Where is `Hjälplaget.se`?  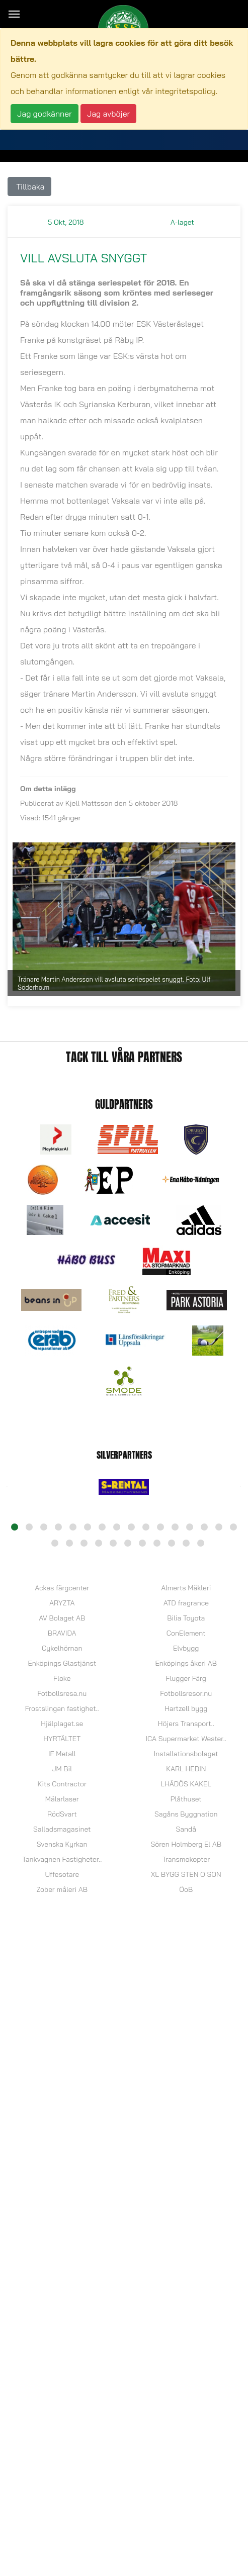
Hjälplaget.se is located at coordinates (62, 1723).